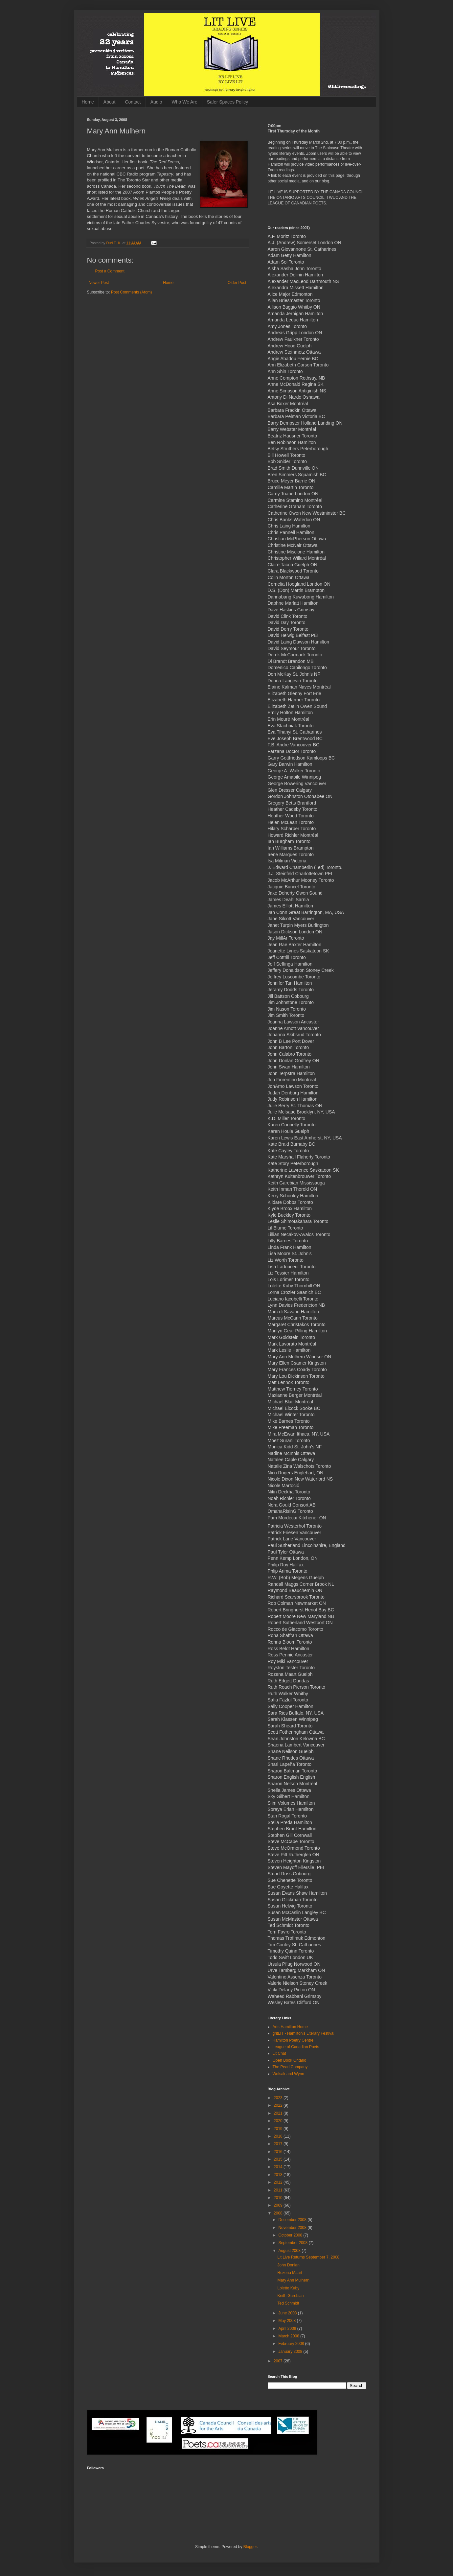 Image resolution: width=453 pixels, height=2576 pixels. Describe the element at coordinates (184, 102) in the screenshot. I see `Who We Are` at that location.